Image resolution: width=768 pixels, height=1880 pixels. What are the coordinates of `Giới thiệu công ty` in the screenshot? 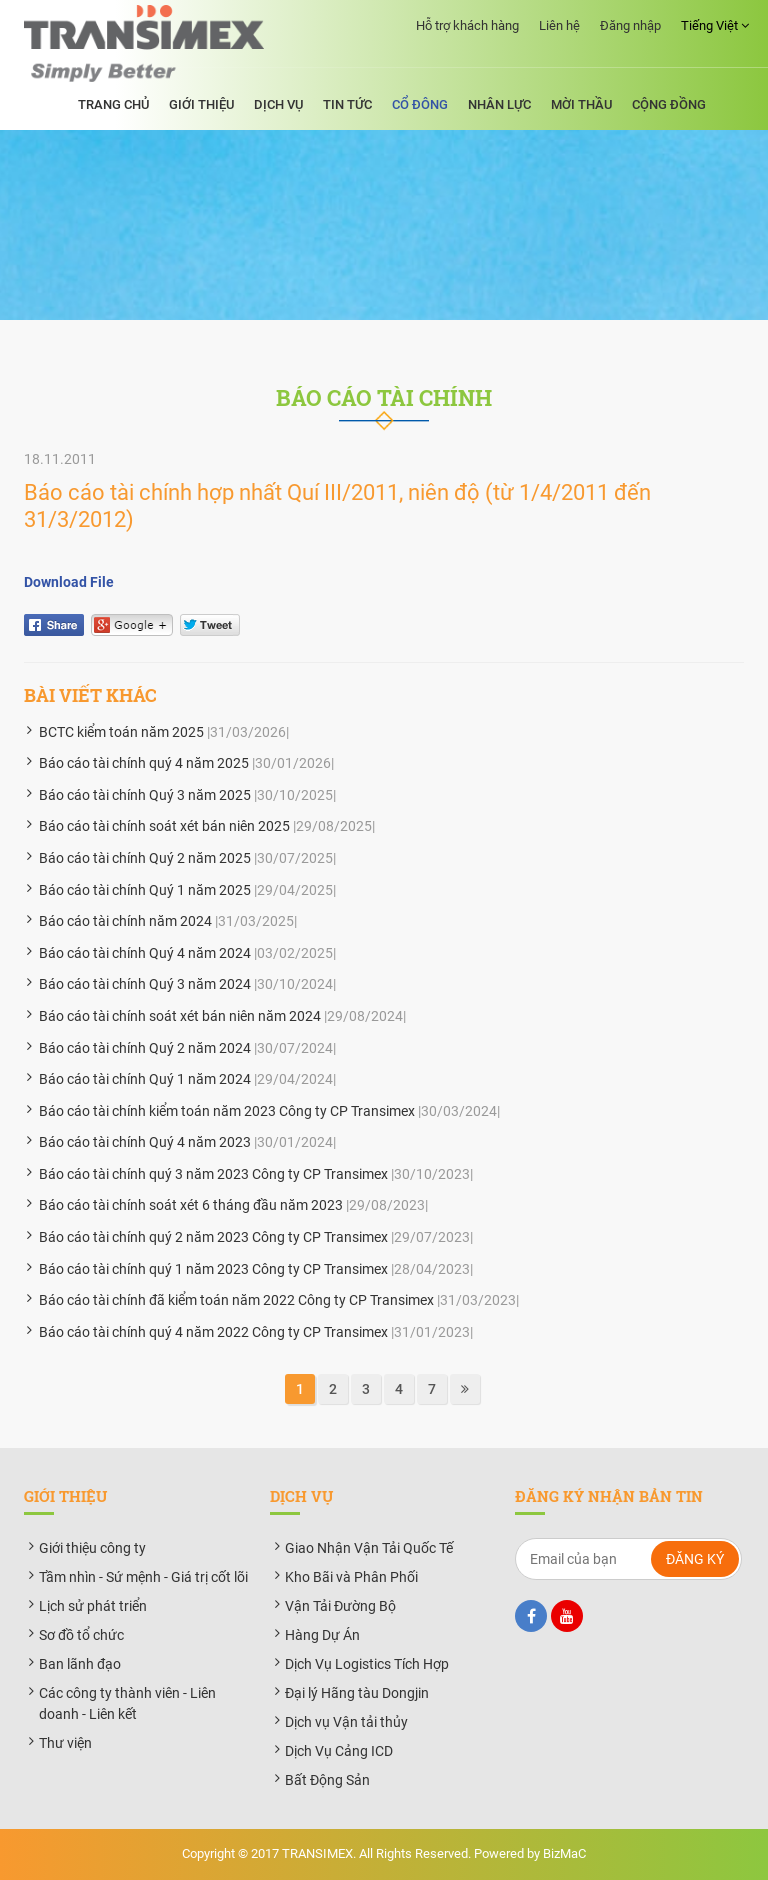 It's located at (92, 1548).